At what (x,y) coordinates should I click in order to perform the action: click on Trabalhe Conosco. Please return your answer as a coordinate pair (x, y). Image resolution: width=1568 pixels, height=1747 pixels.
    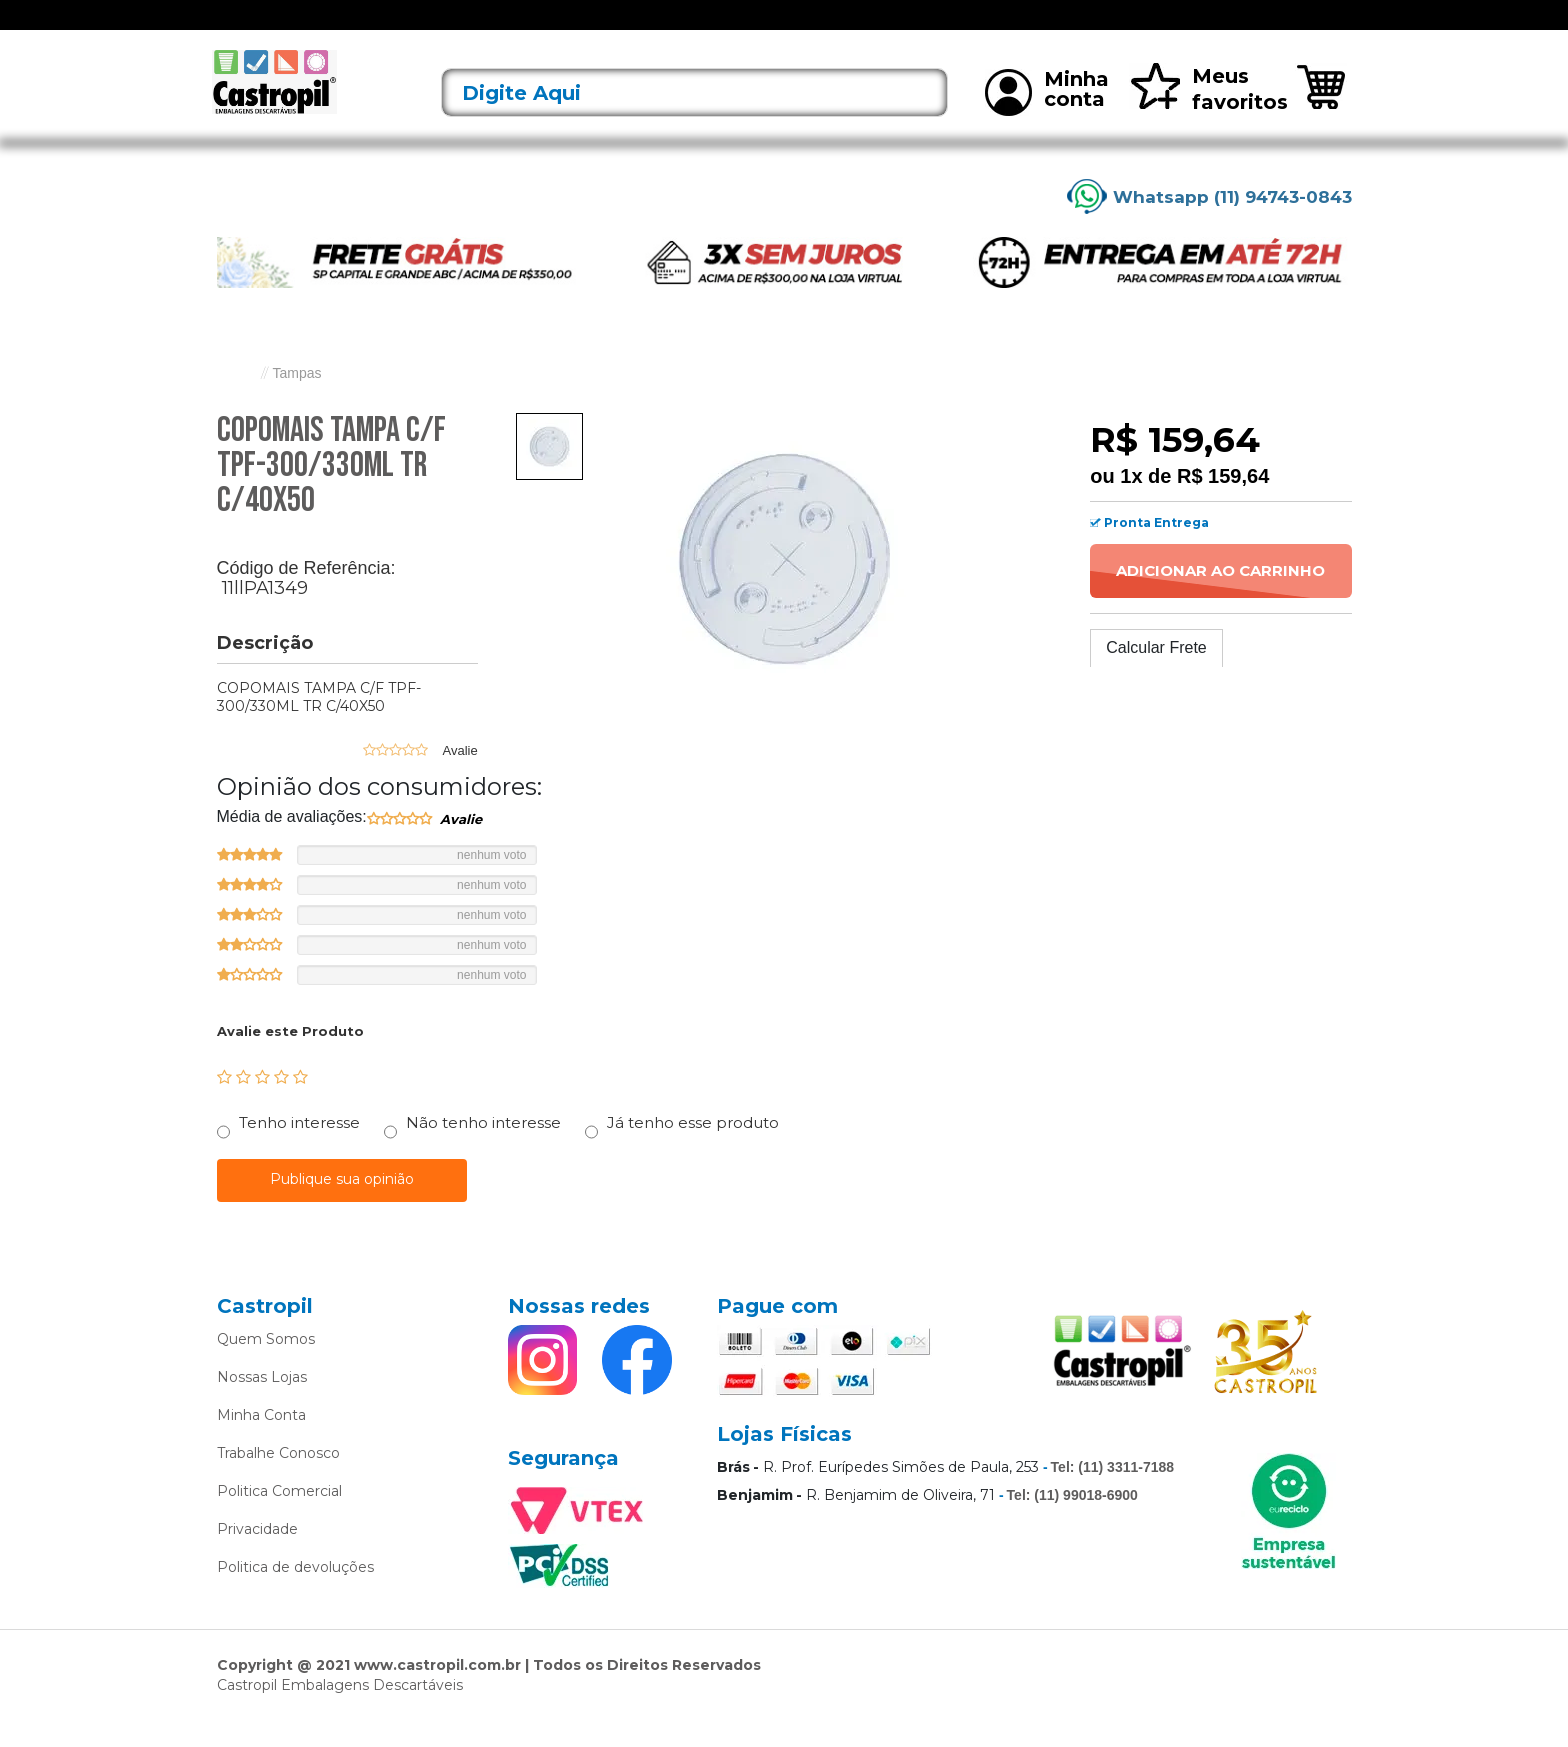
    Looking at the image, I should click on (278, 1480).